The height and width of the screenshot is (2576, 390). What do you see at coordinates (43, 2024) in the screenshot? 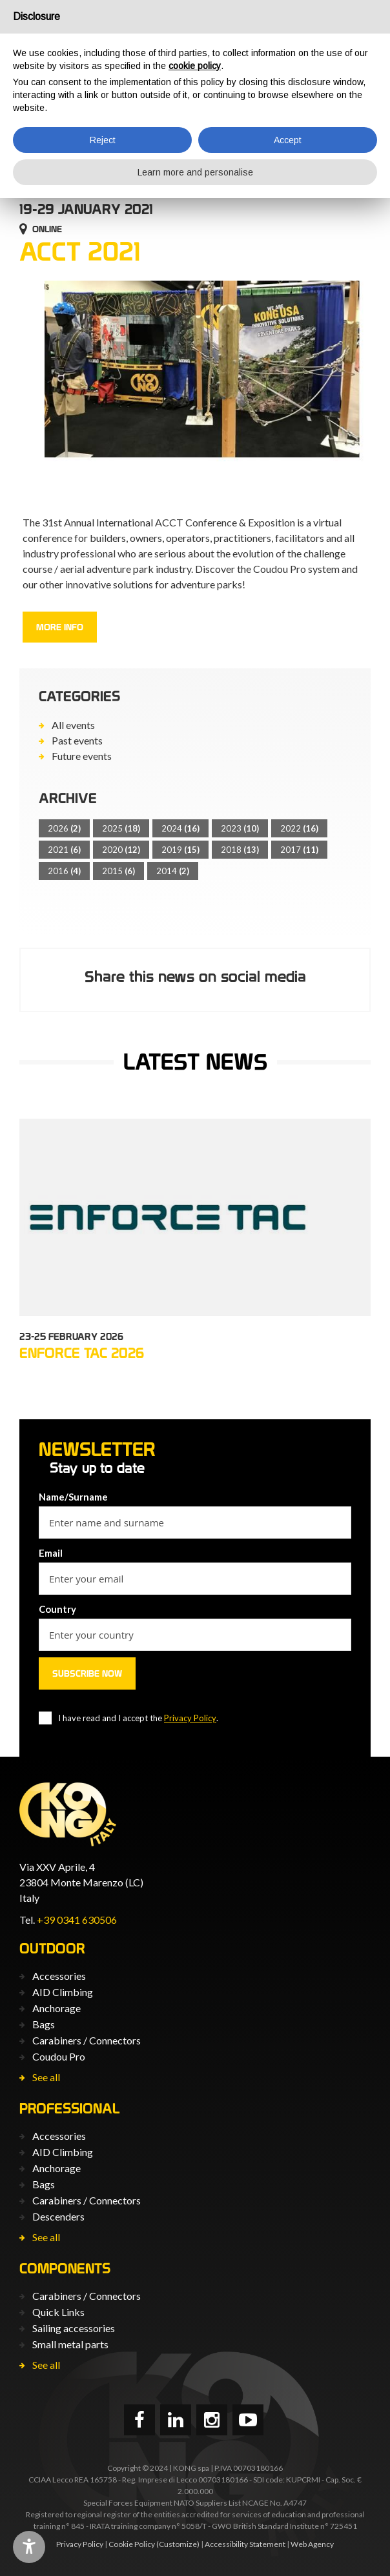
I see `Bags` at bounding box center [43, 2024].